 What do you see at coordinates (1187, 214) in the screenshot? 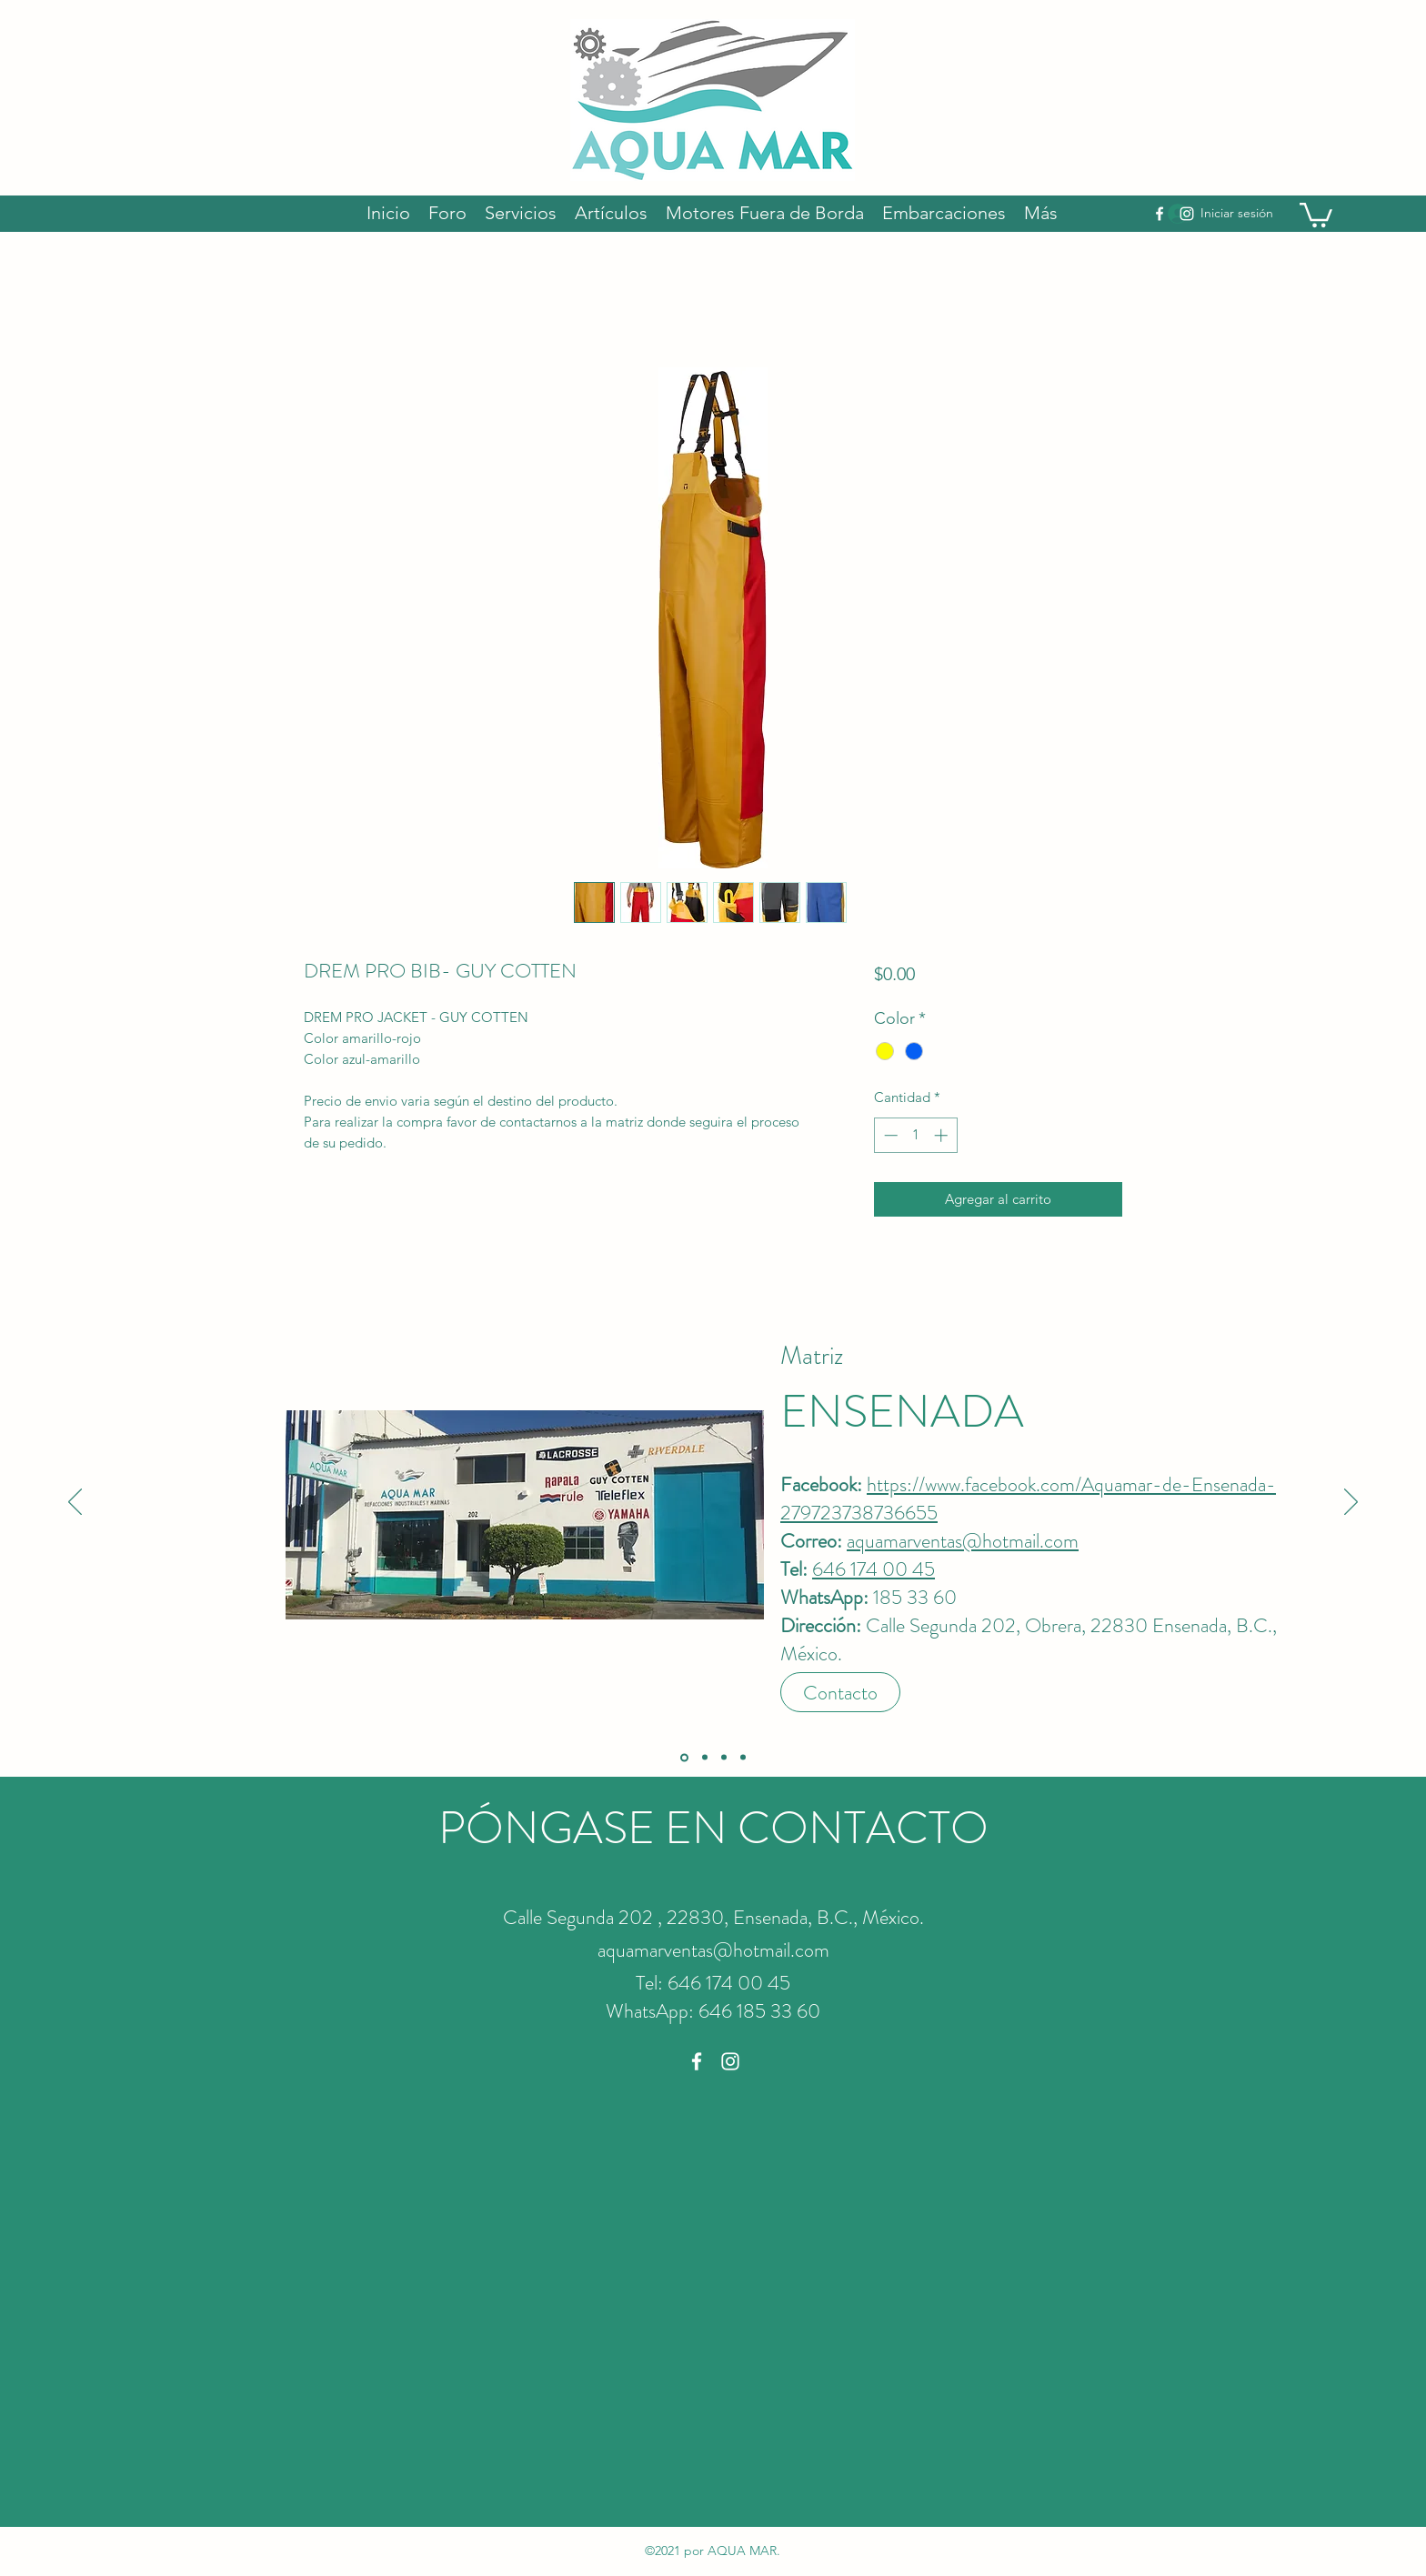
I see `[Instagram]` at bounding box center [1187, 214].